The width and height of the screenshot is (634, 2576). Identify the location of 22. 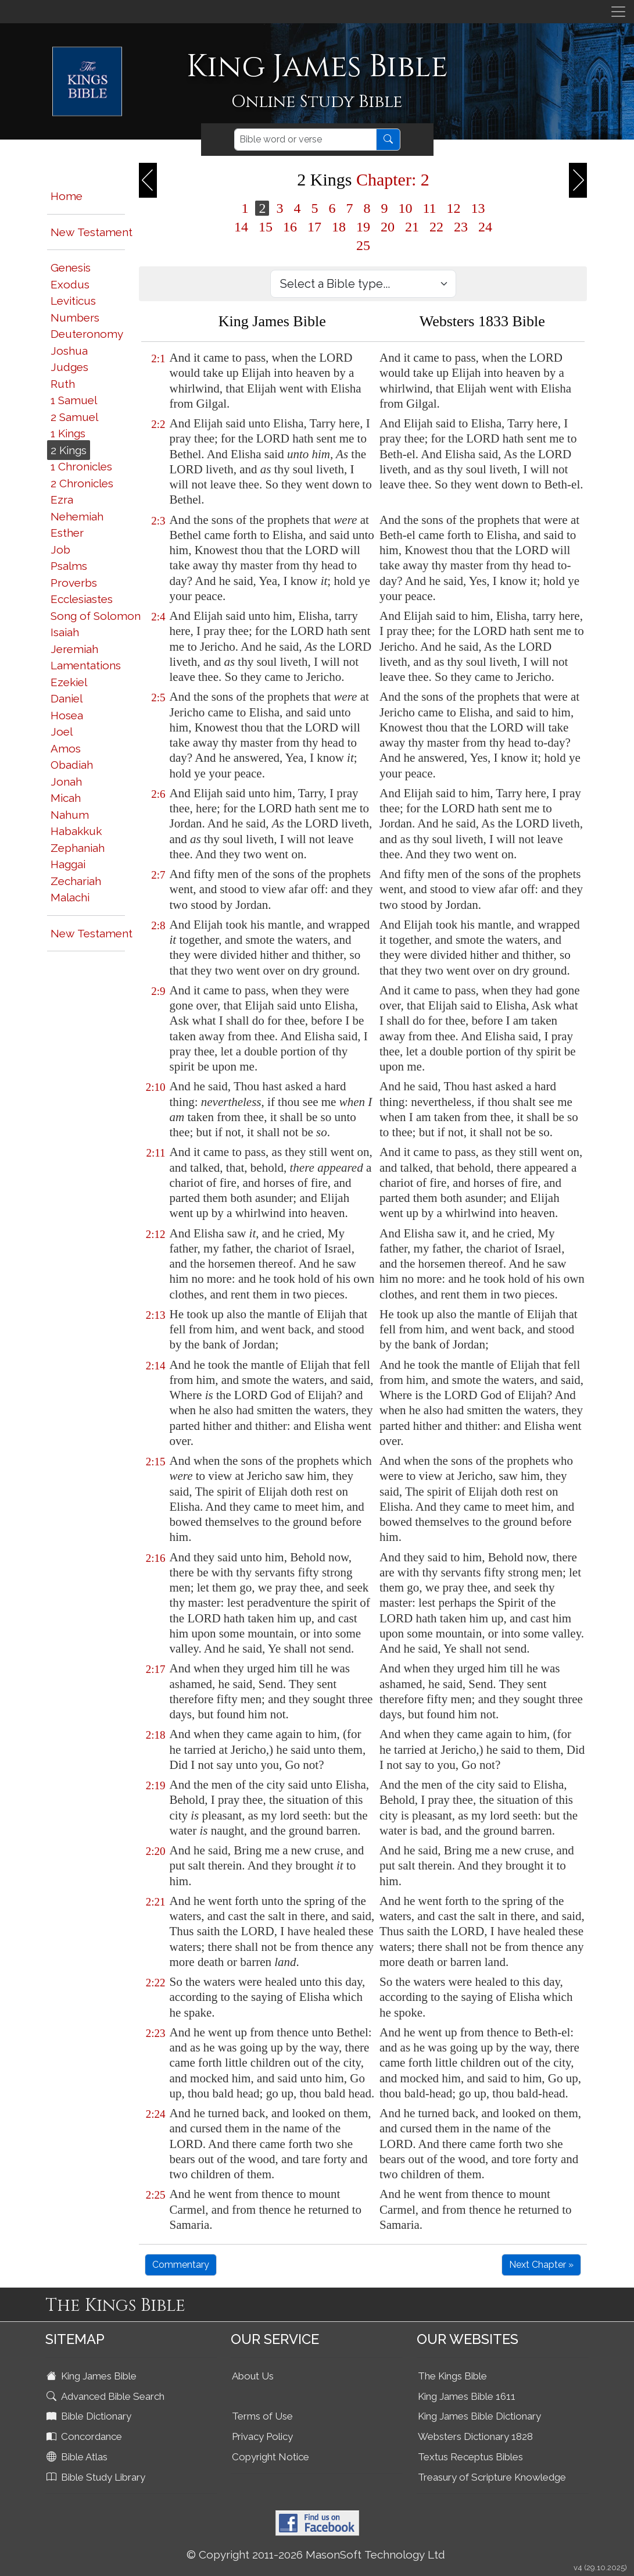
(436, 226).